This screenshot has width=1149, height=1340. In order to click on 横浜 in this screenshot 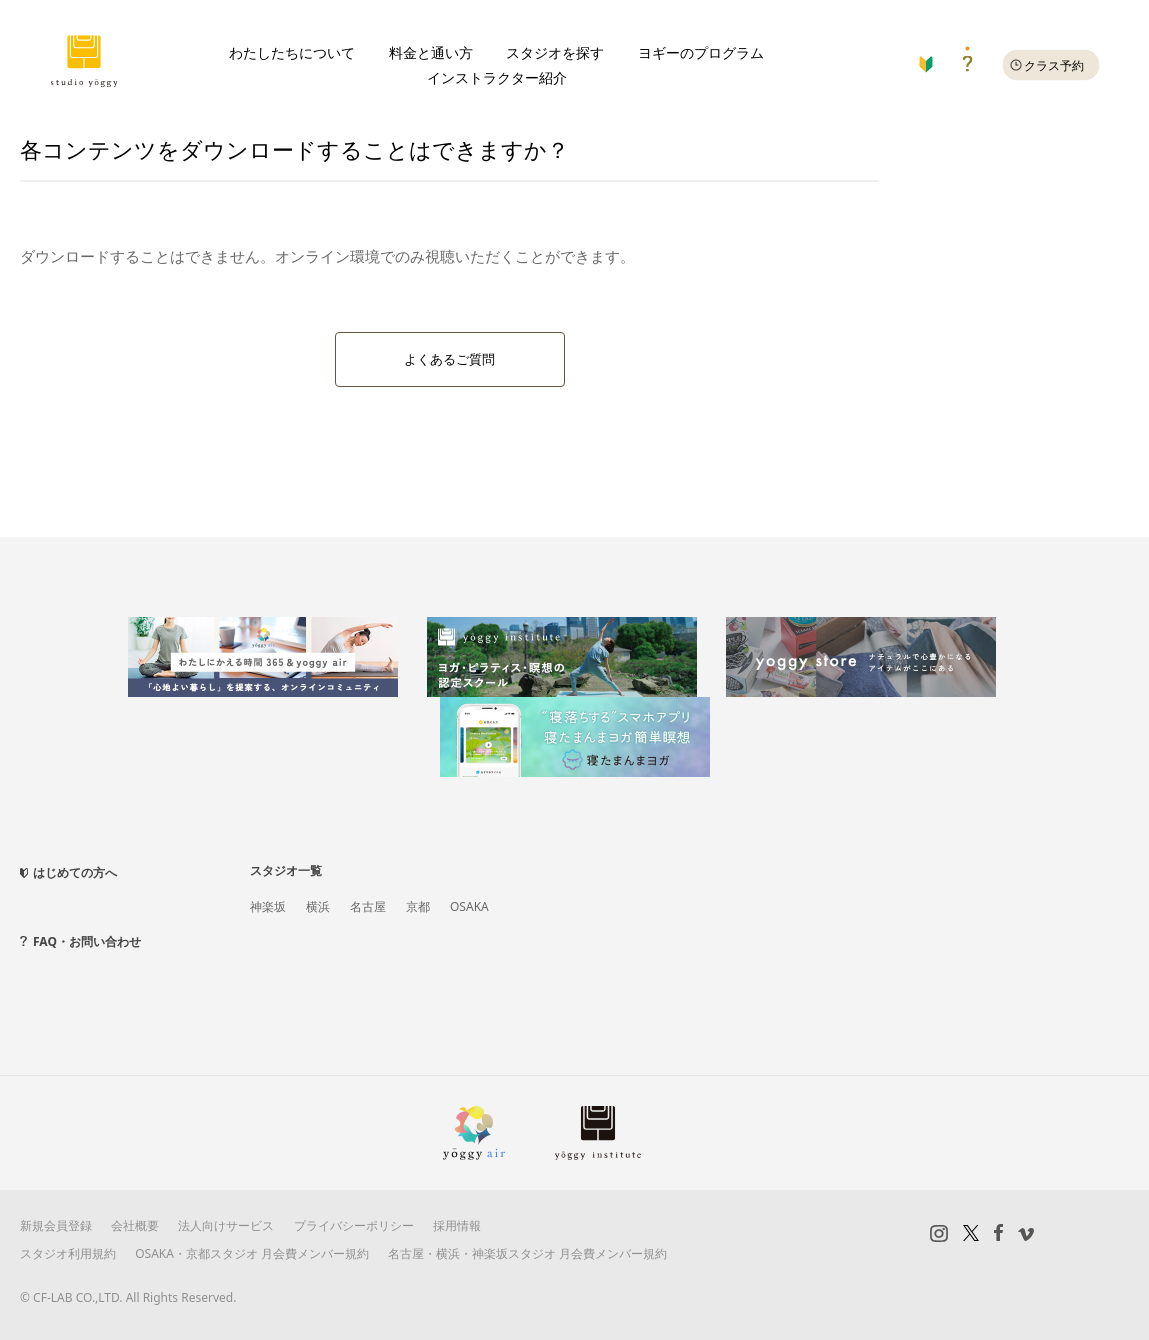, I will do `click(318, 906)`.